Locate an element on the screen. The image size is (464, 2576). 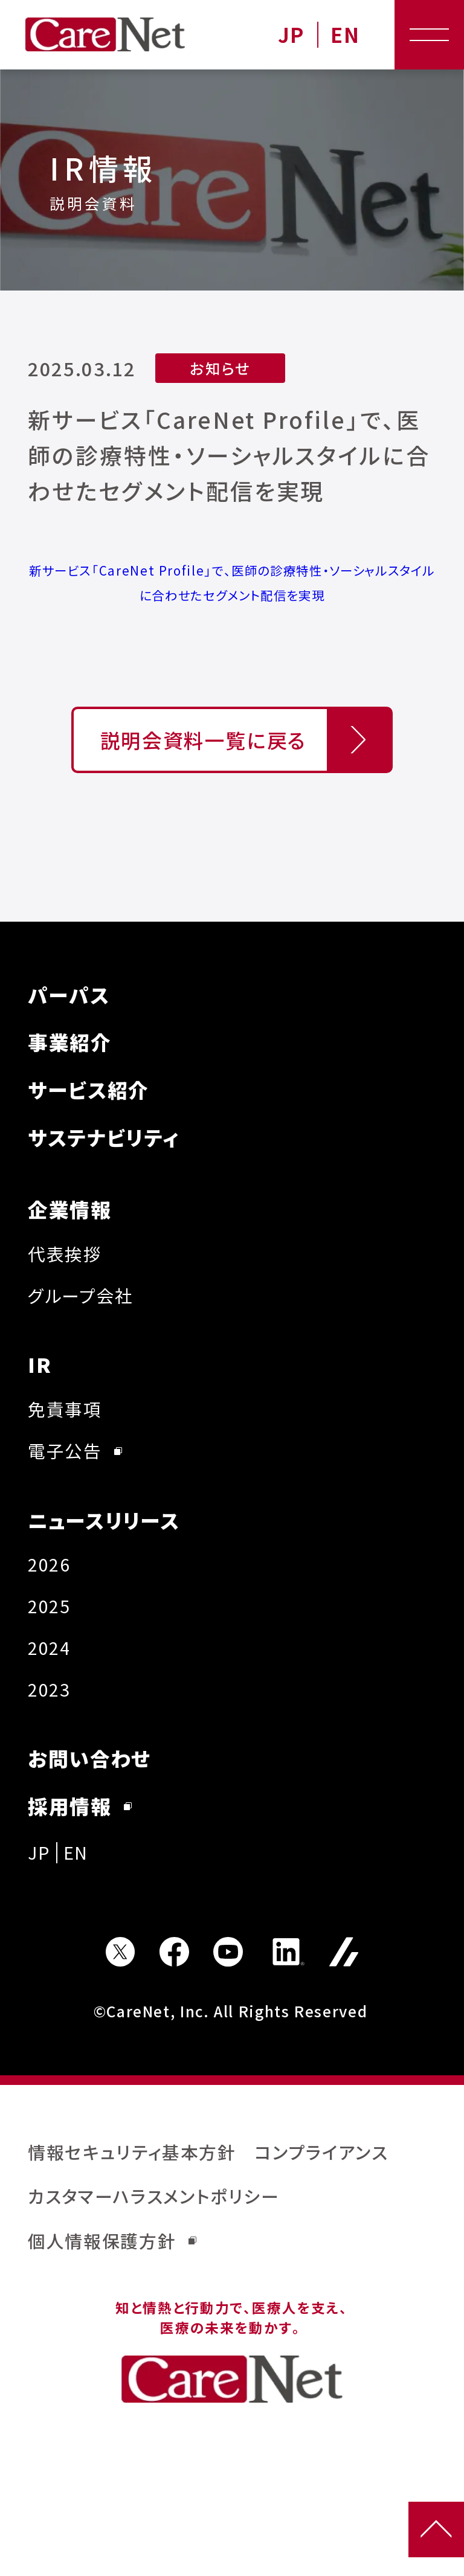
お問い合わせ is located at coordinates (90, 1758).